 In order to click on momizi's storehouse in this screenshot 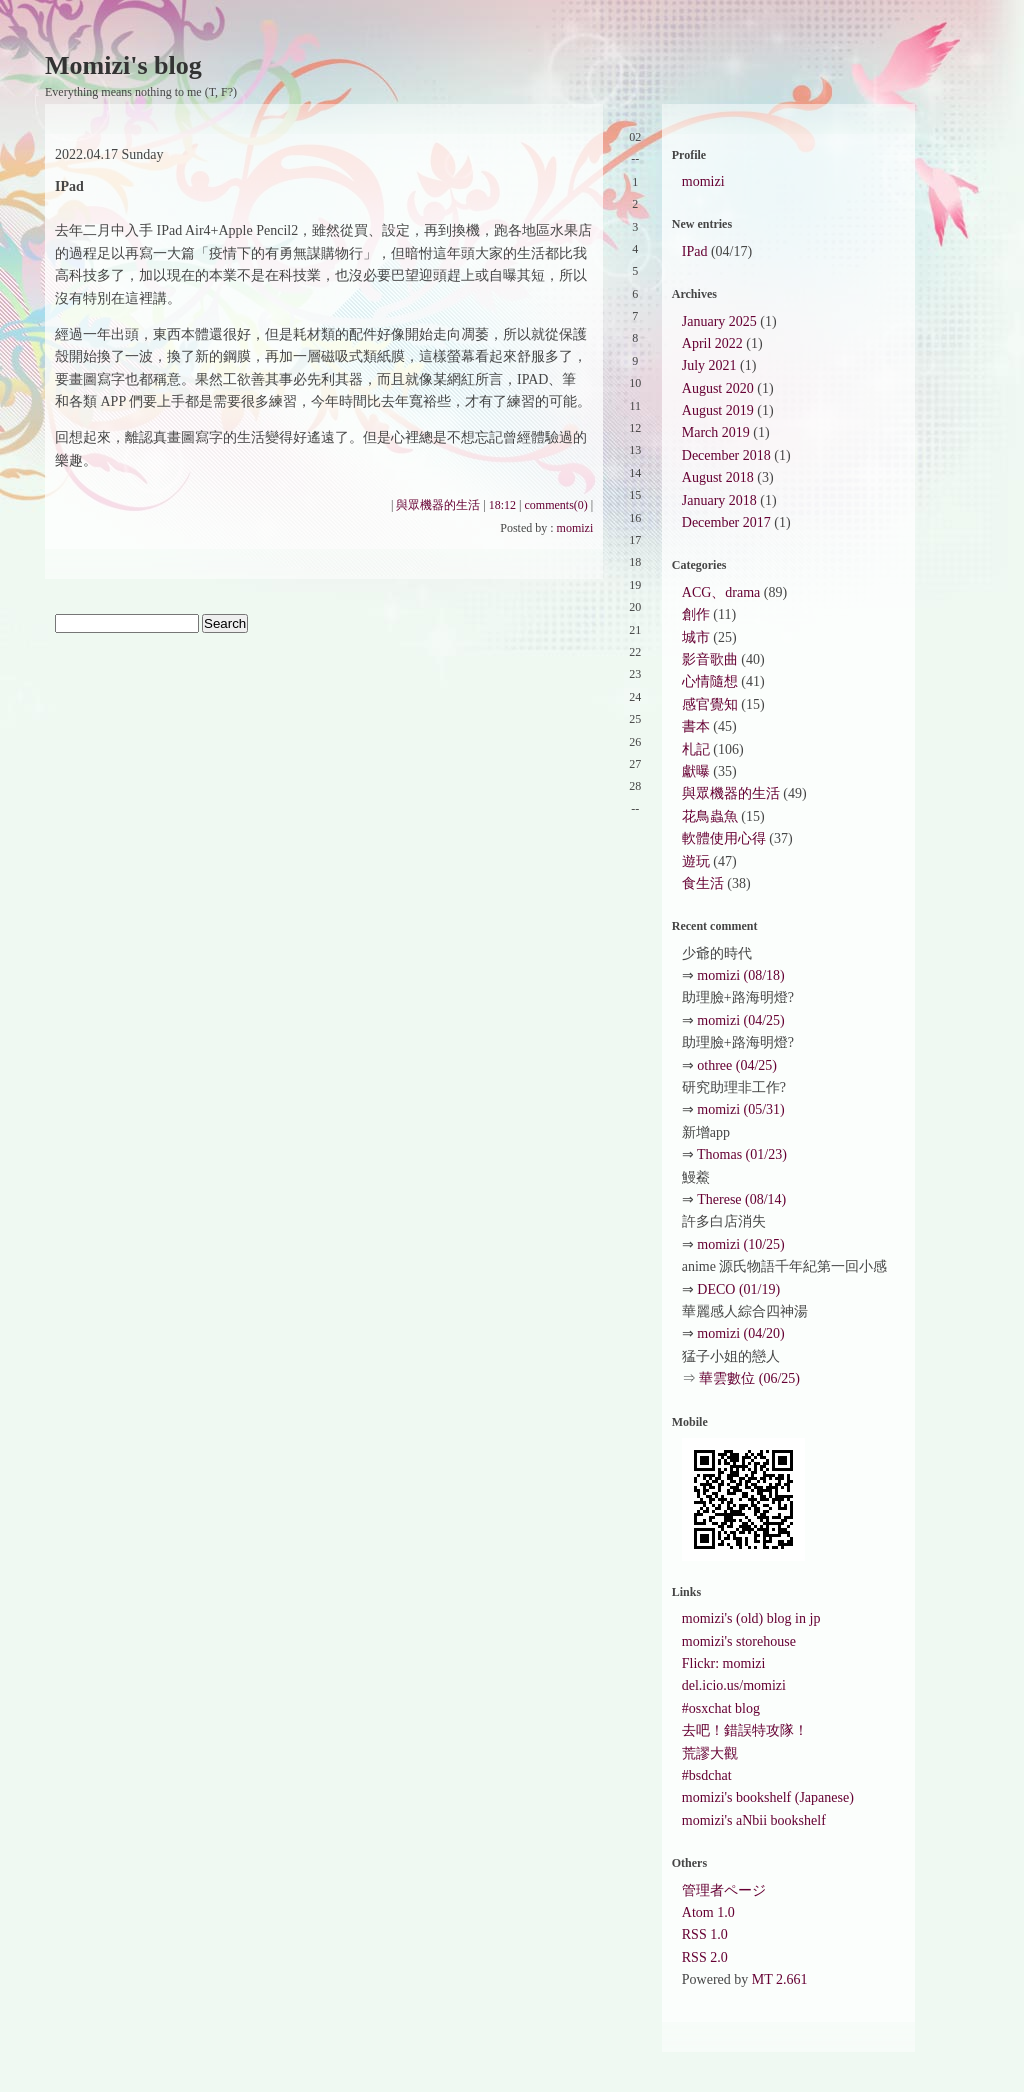, I will do `click(739, 1641)`.